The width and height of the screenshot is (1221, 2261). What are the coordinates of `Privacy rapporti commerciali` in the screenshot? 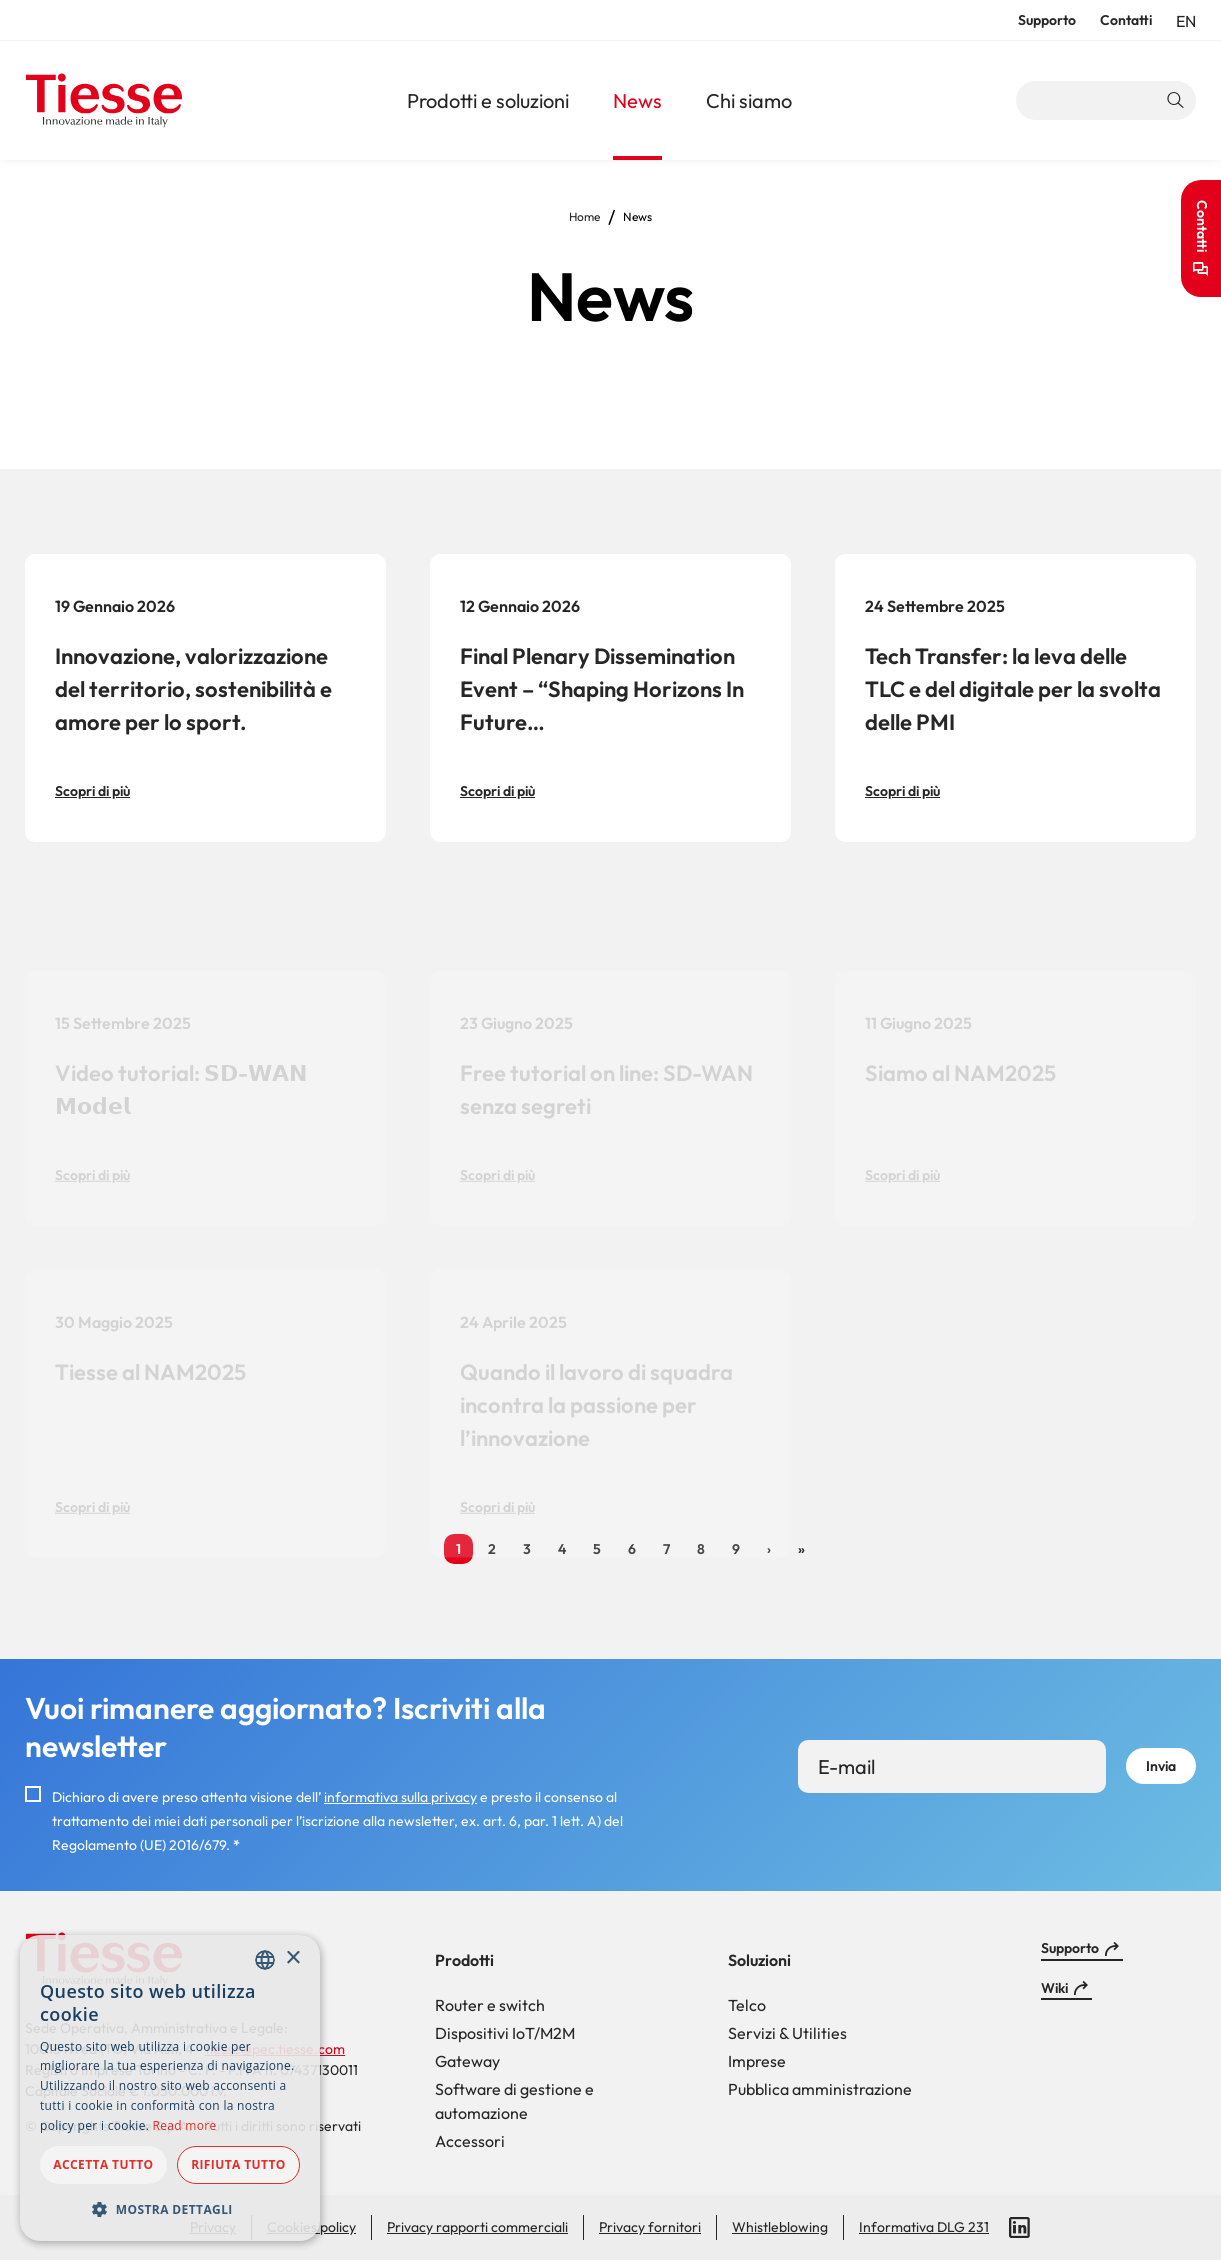 It's located at (477, 2227).